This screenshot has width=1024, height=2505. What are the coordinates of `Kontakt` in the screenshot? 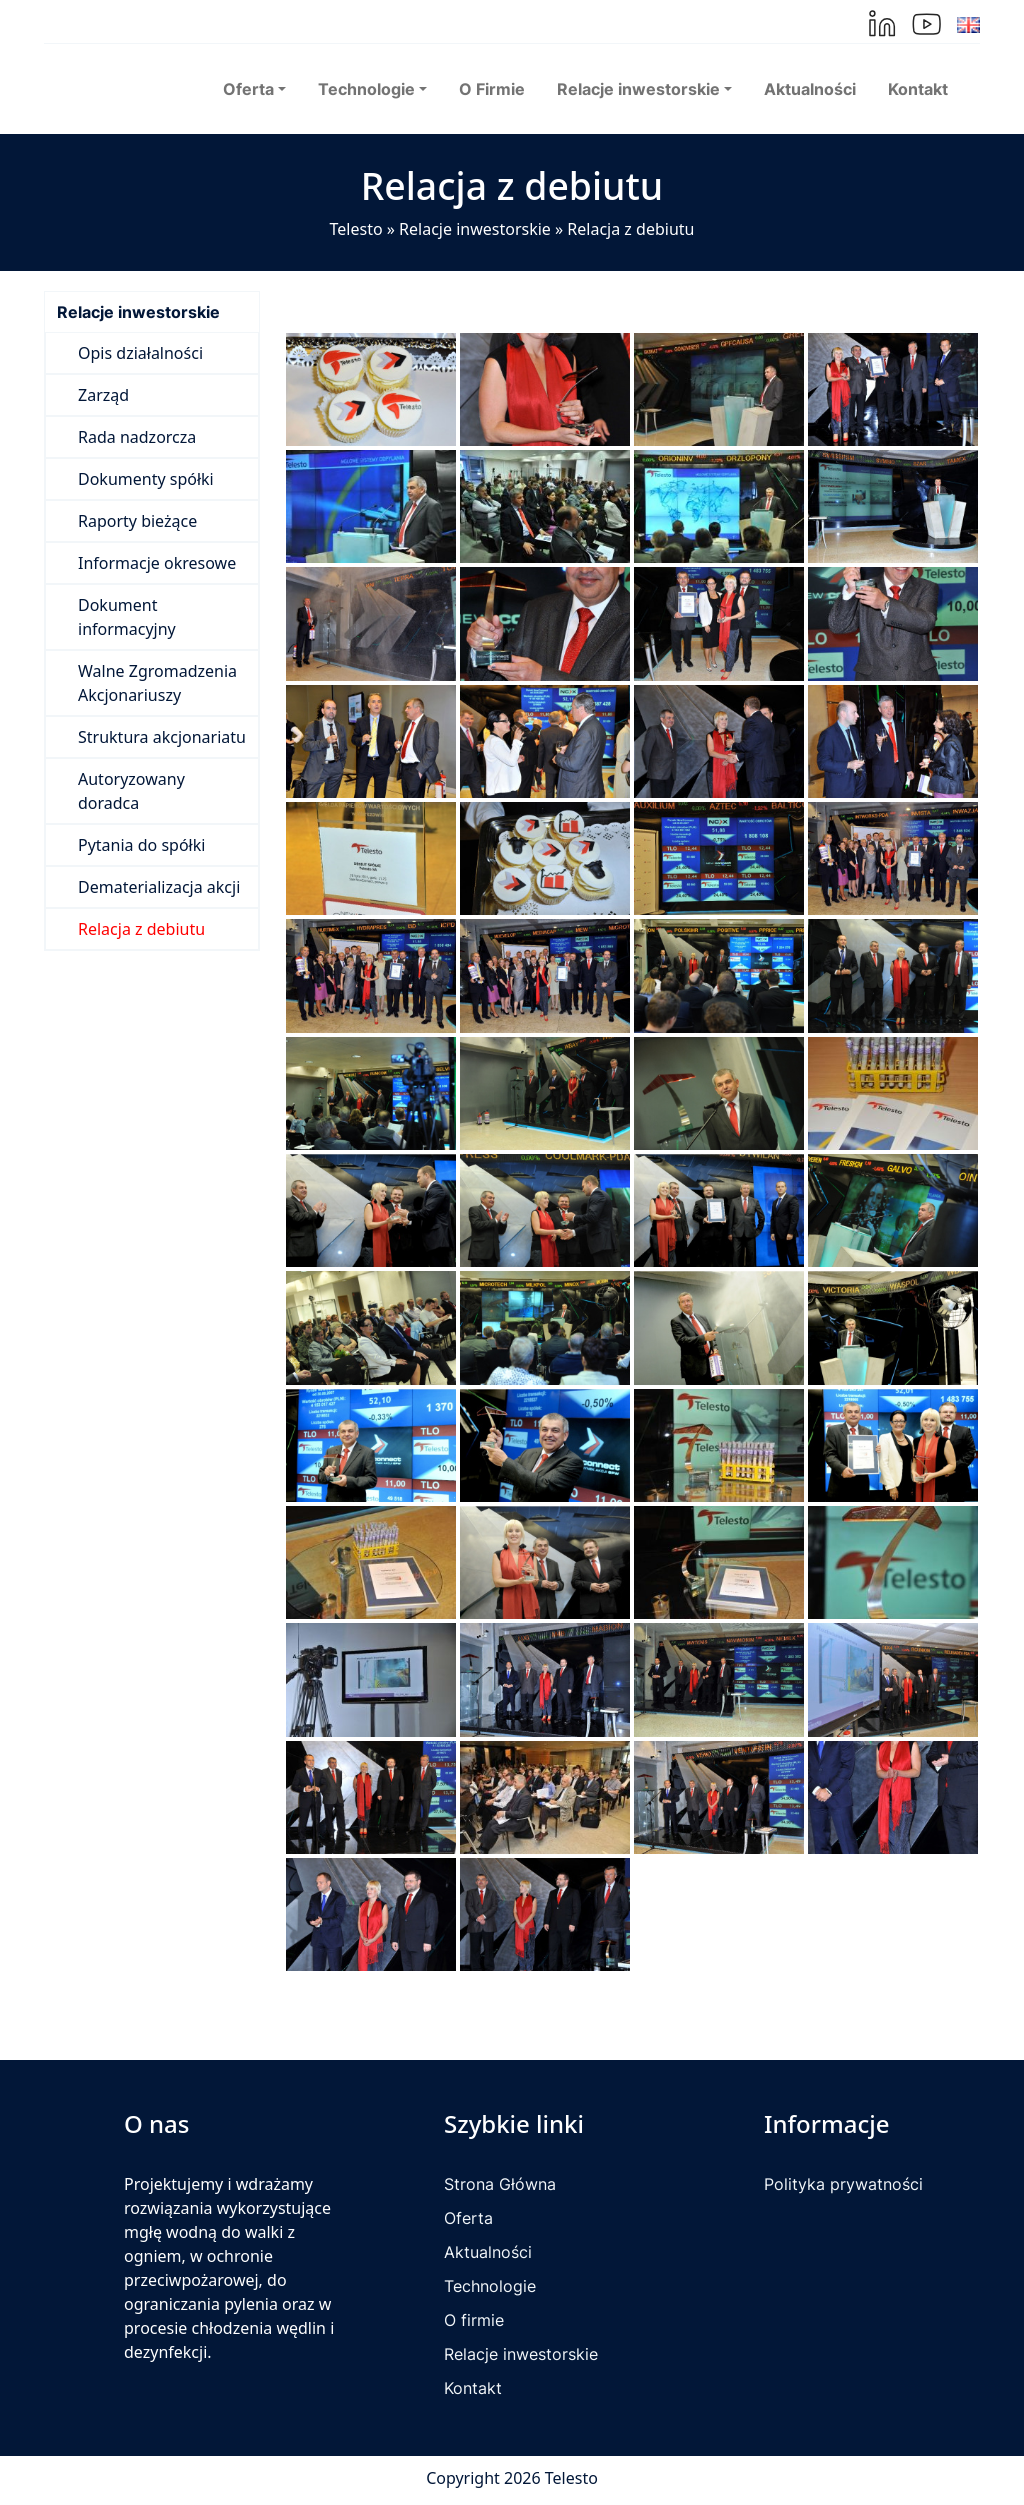 It's located at (918, 89).